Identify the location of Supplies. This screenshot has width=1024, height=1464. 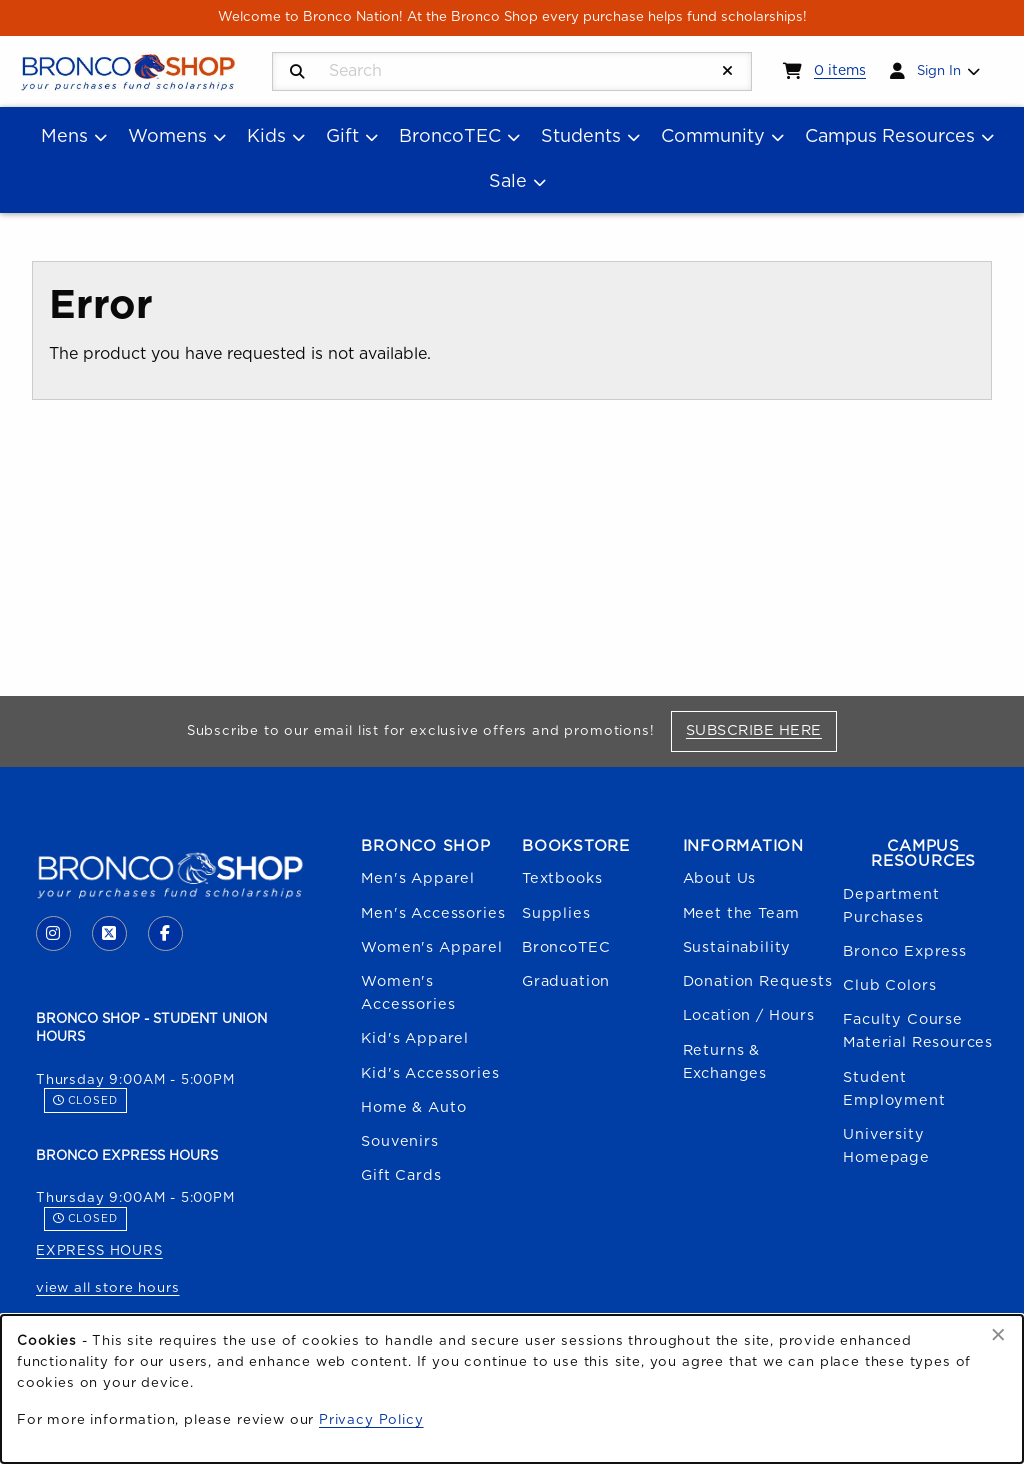
(556, 913).